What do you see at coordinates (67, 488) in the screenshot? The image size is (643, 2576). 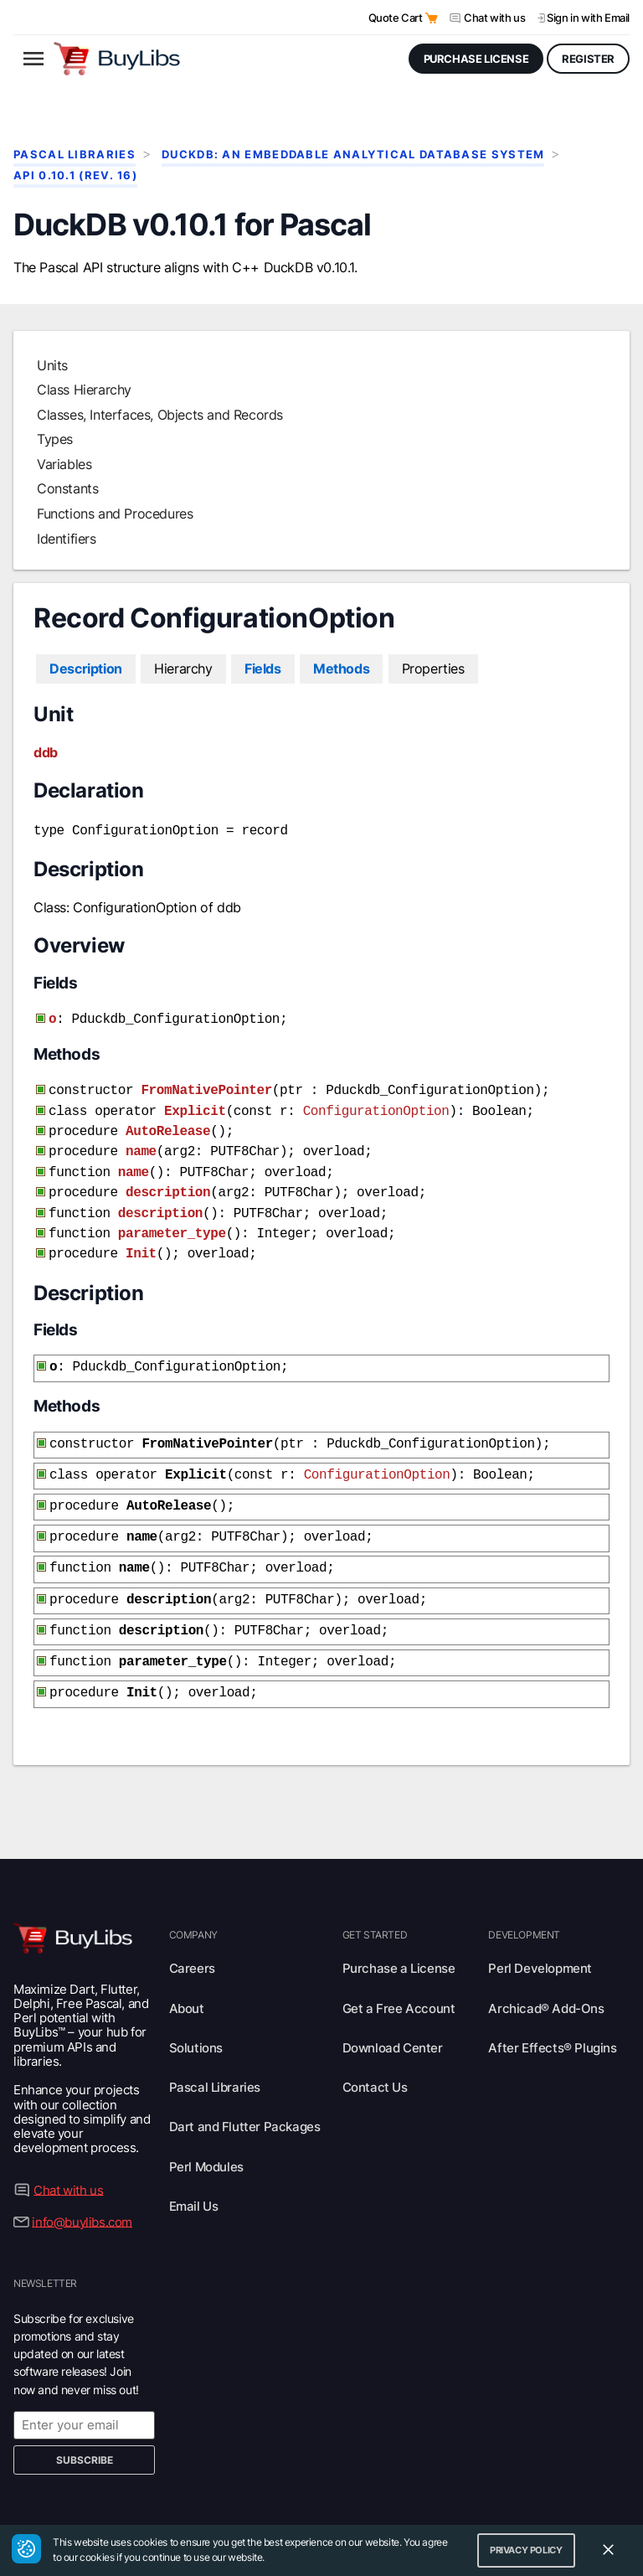 I see `Constants` at bounding box center [67, 488].